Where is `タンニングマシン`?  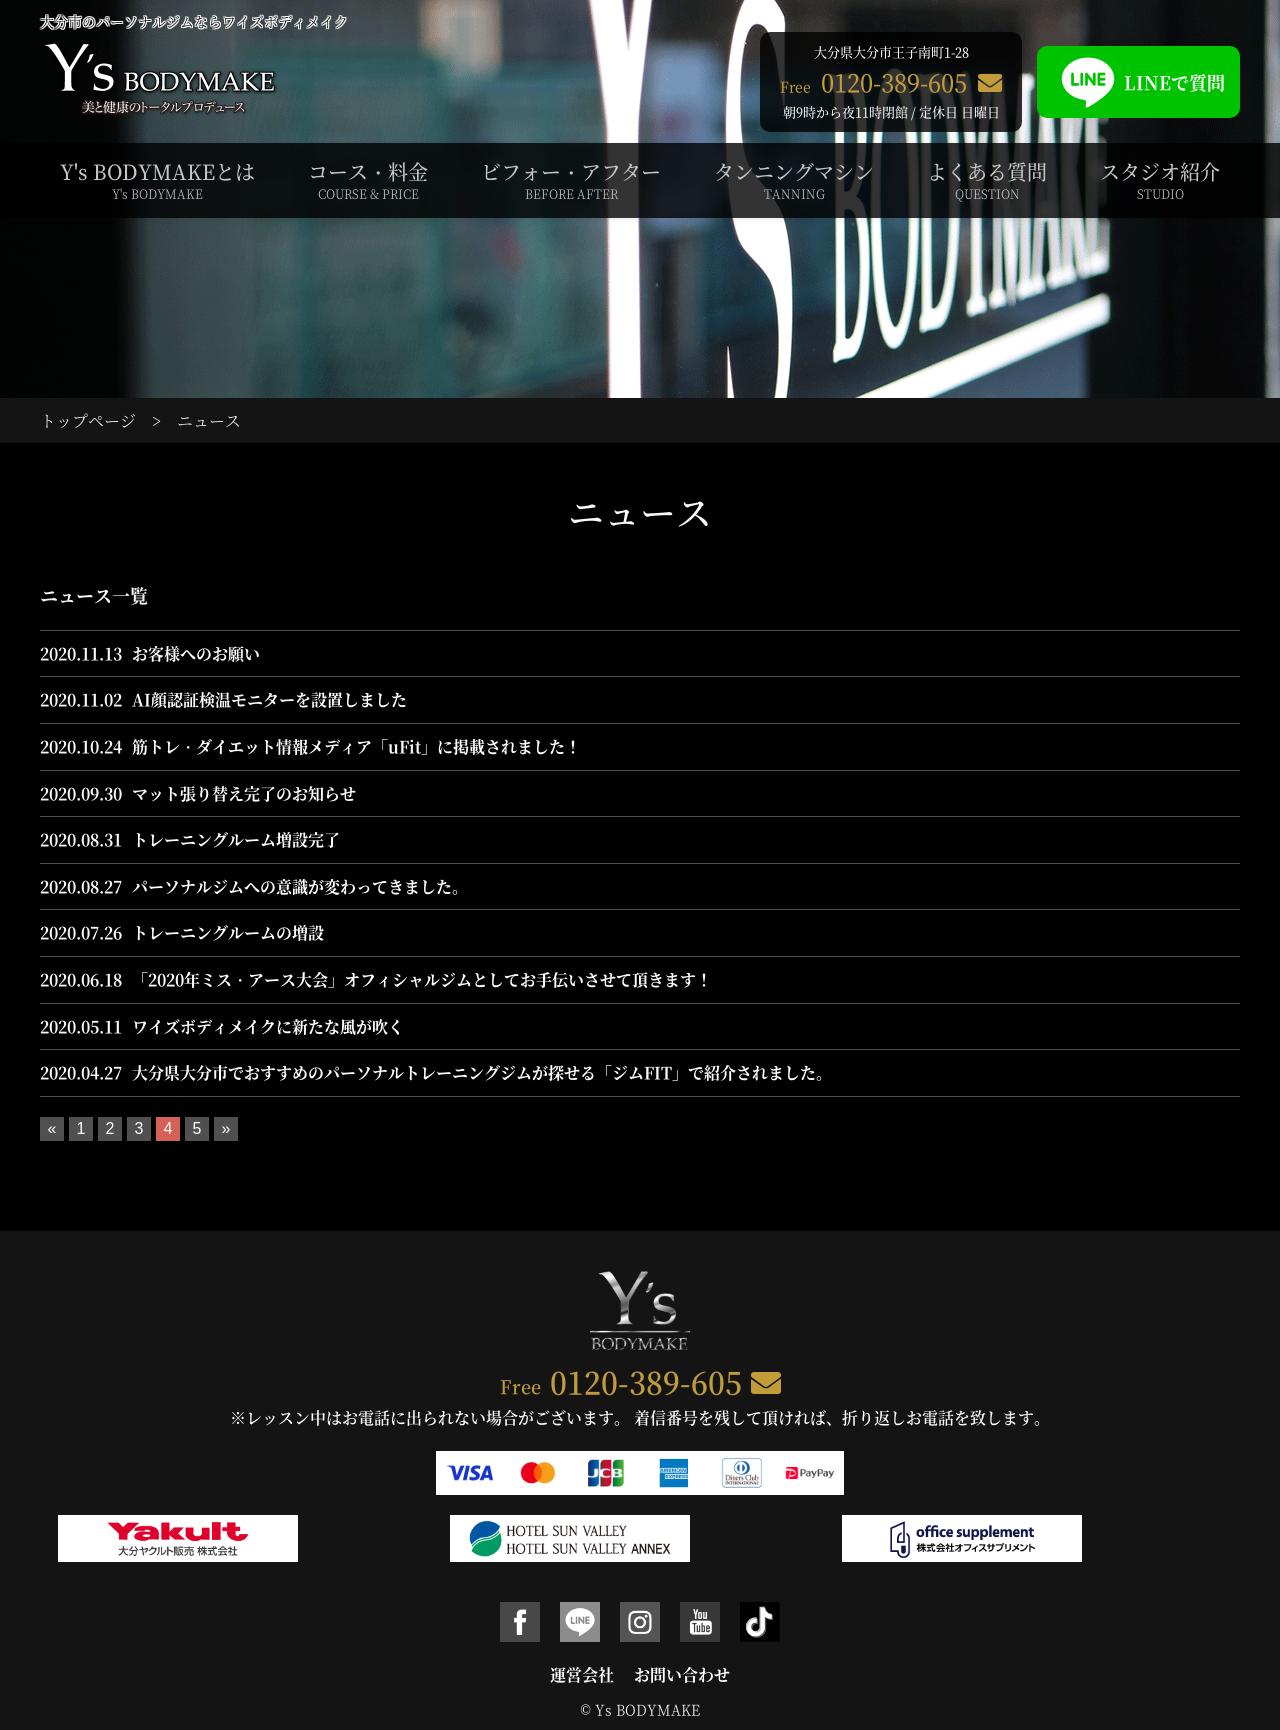 タンニングマシン is located at coordinates (794, 180).